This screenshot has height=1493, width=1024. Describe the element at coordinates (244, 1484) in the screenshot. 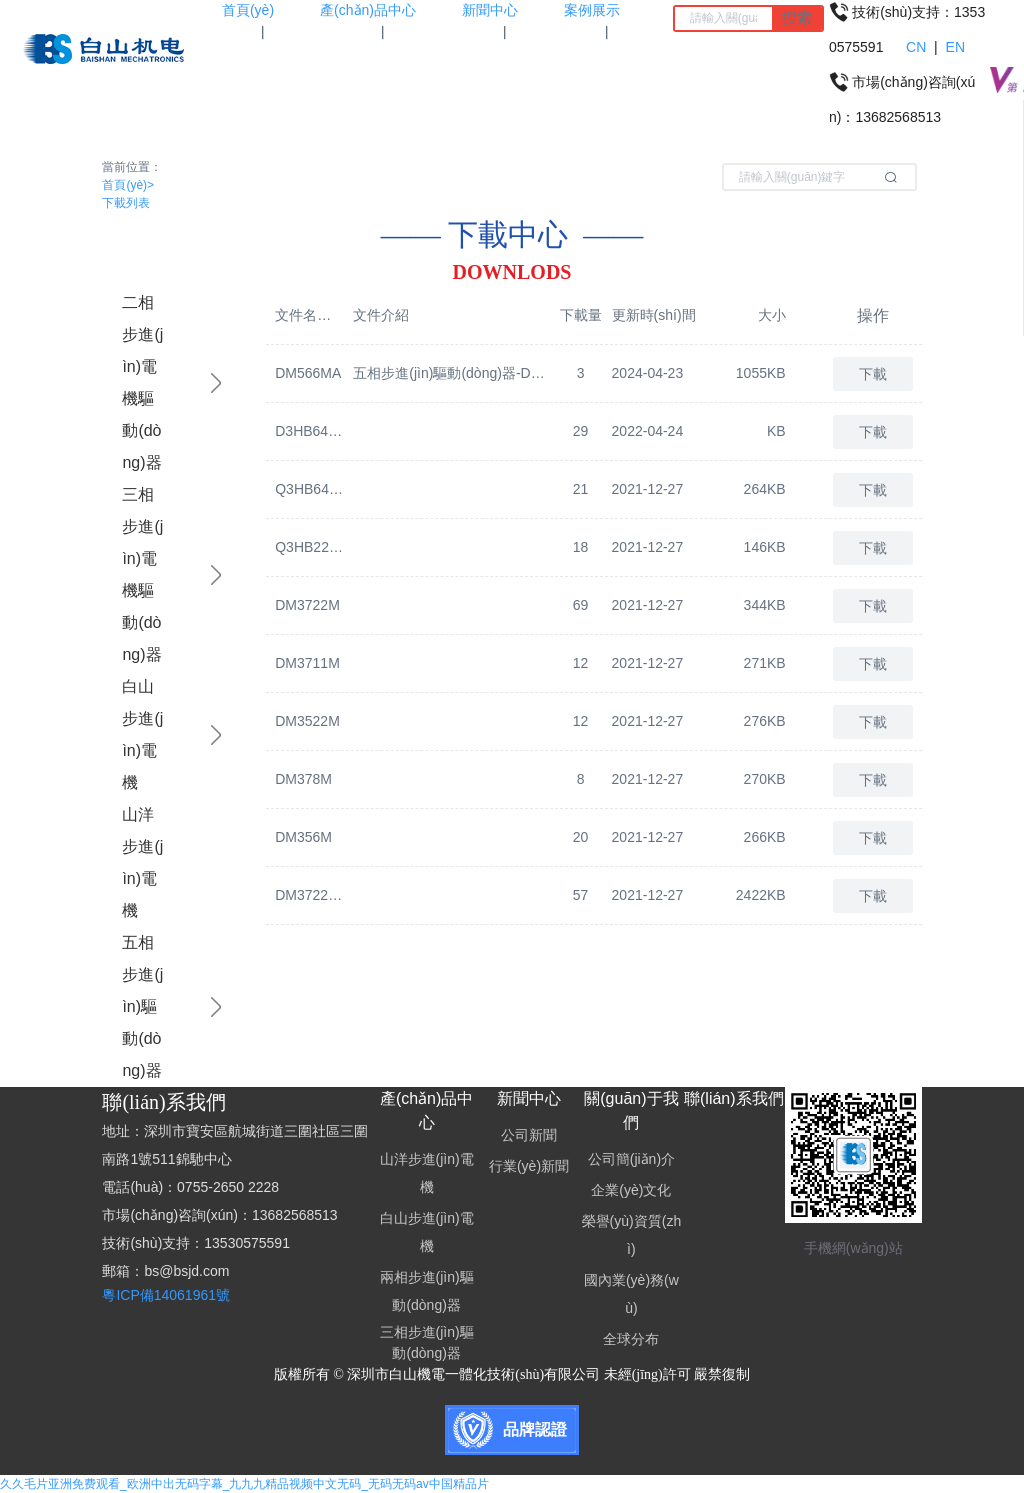

I see `久久毛片亚洲免费观看_欧洲中出无码字幕_九九九精品视频中文无码_无码无码av中国精品片` at that location.